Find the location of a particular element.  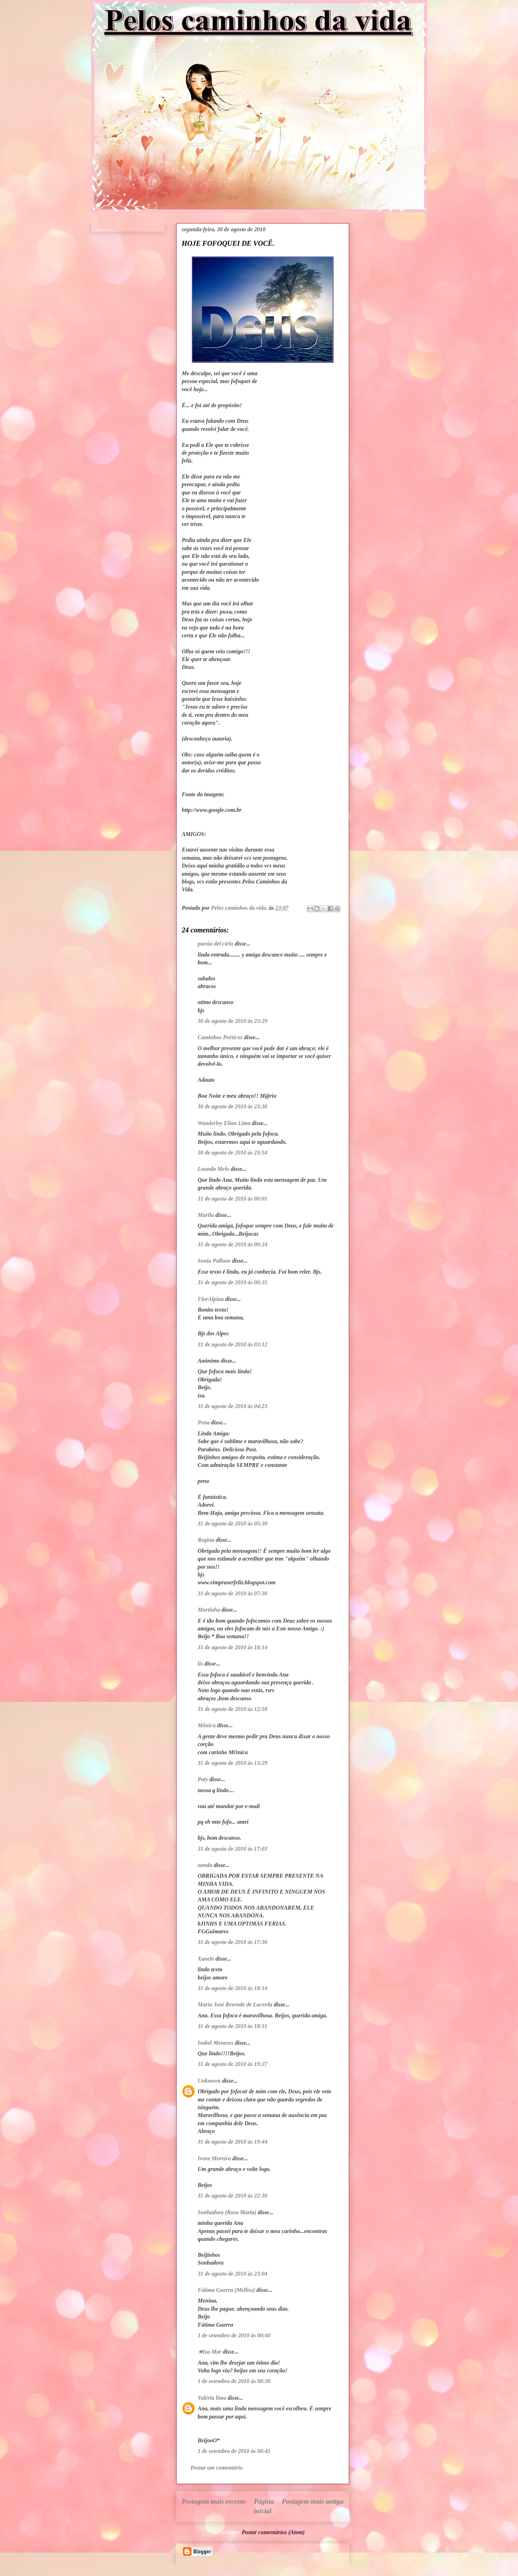

Sonhadora (Rosa Maria) is located at coordinates (227, 2212).